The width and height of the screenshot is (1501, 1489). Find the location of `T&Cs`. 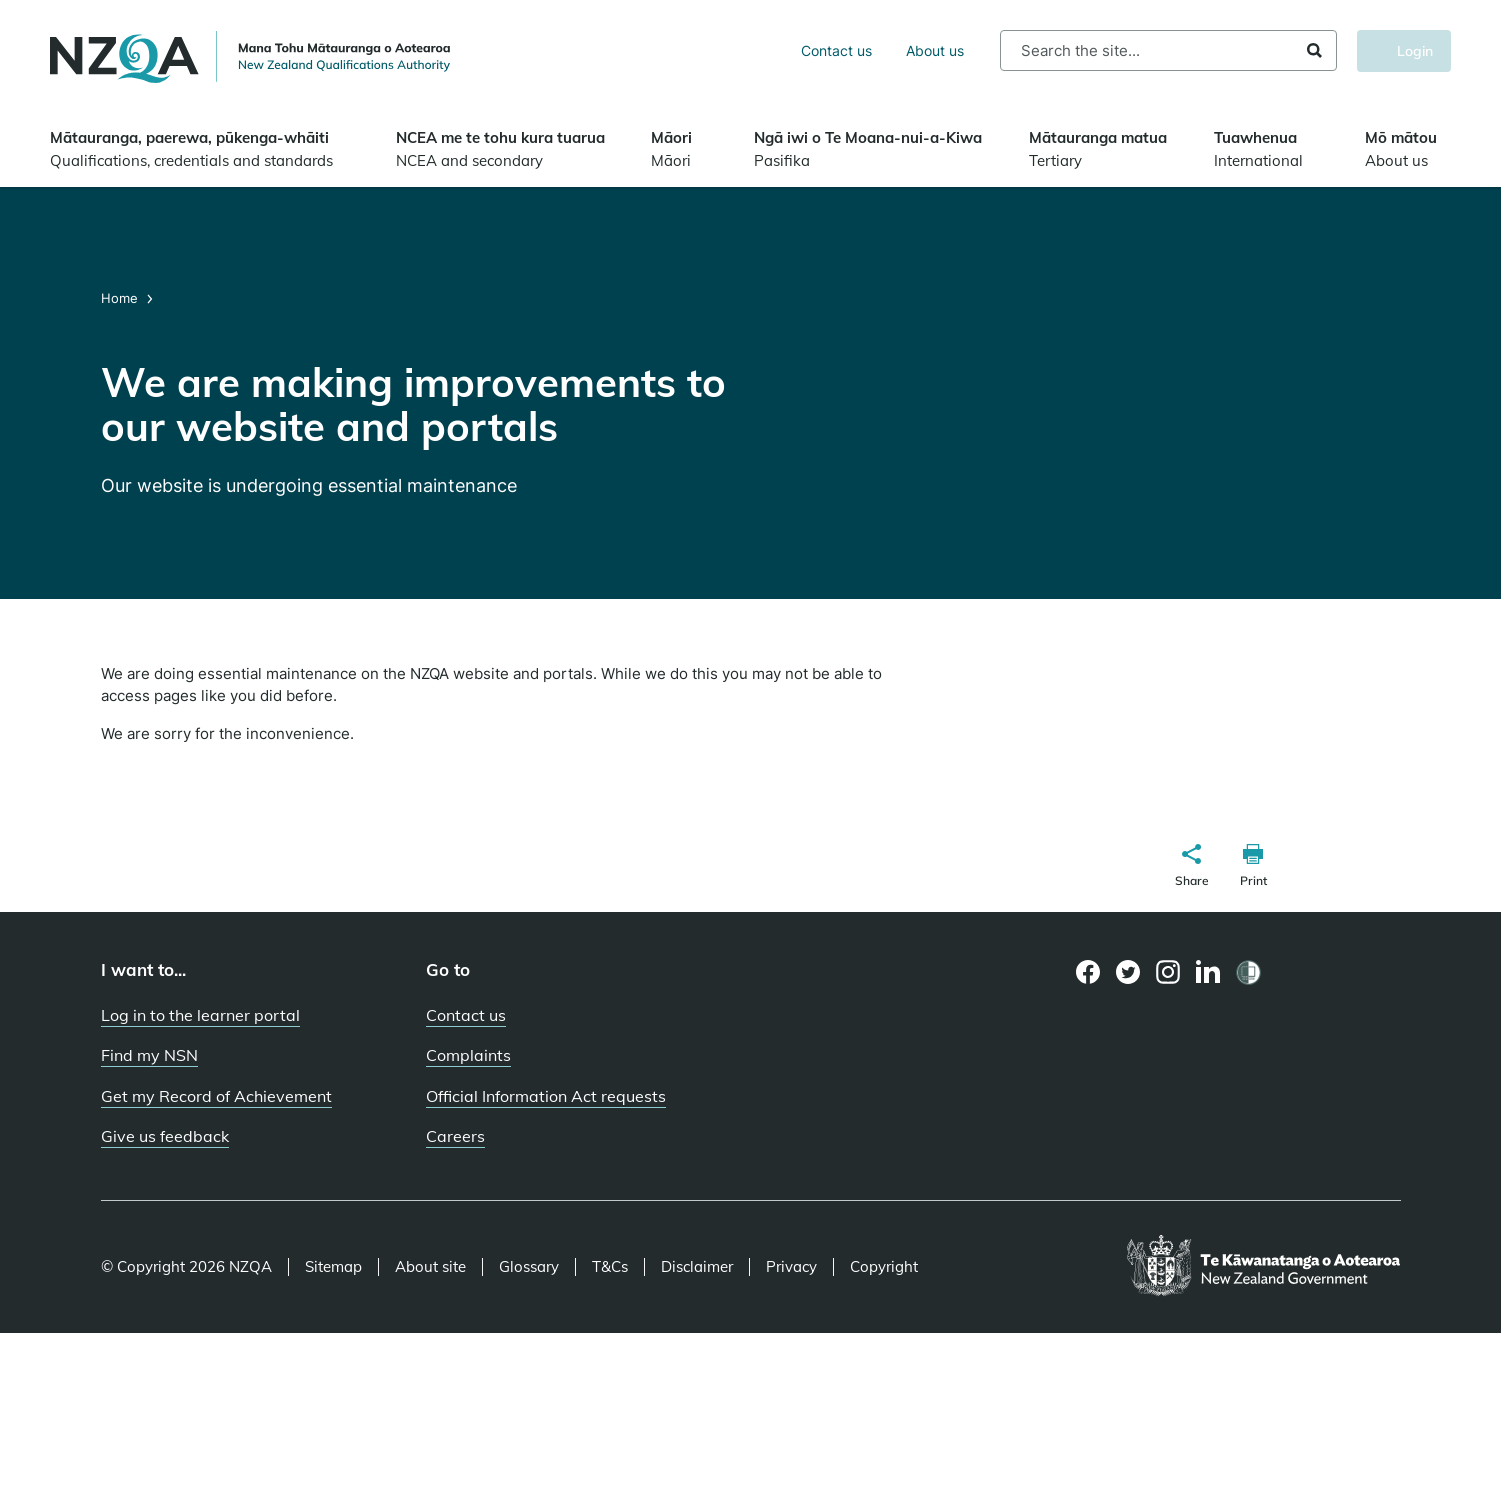

T&Cs is located at coordinates (610, 1267).